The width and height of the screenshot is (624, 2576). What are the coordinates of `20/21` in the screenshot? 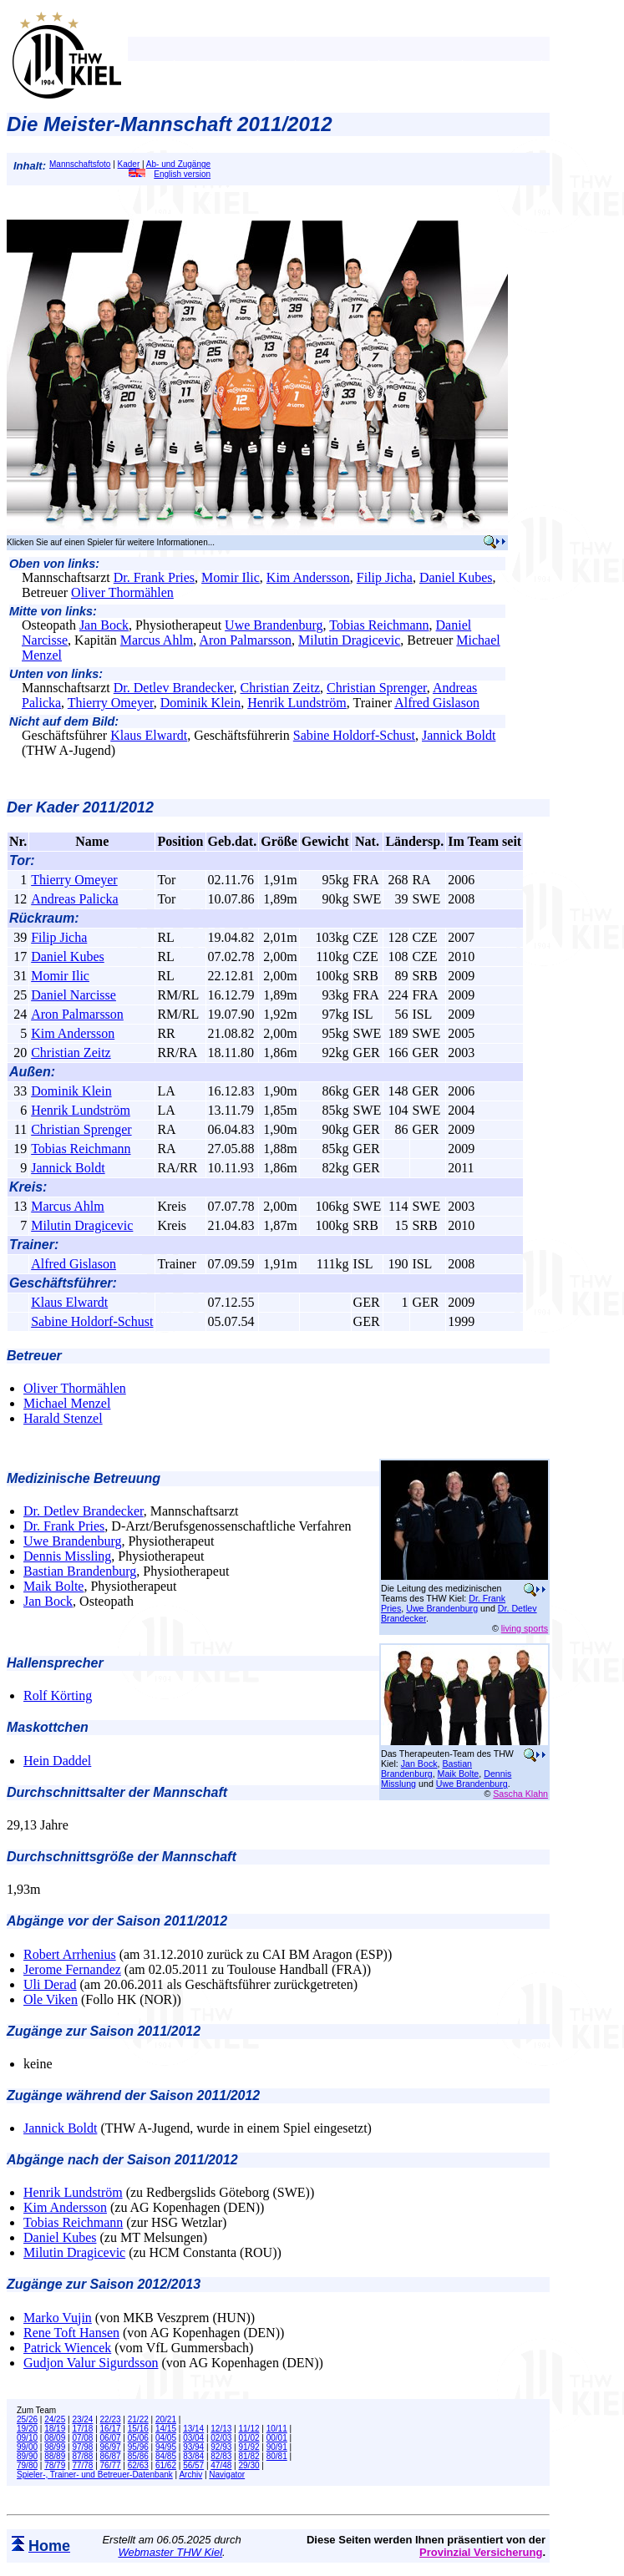 It's located at (165, 2419).